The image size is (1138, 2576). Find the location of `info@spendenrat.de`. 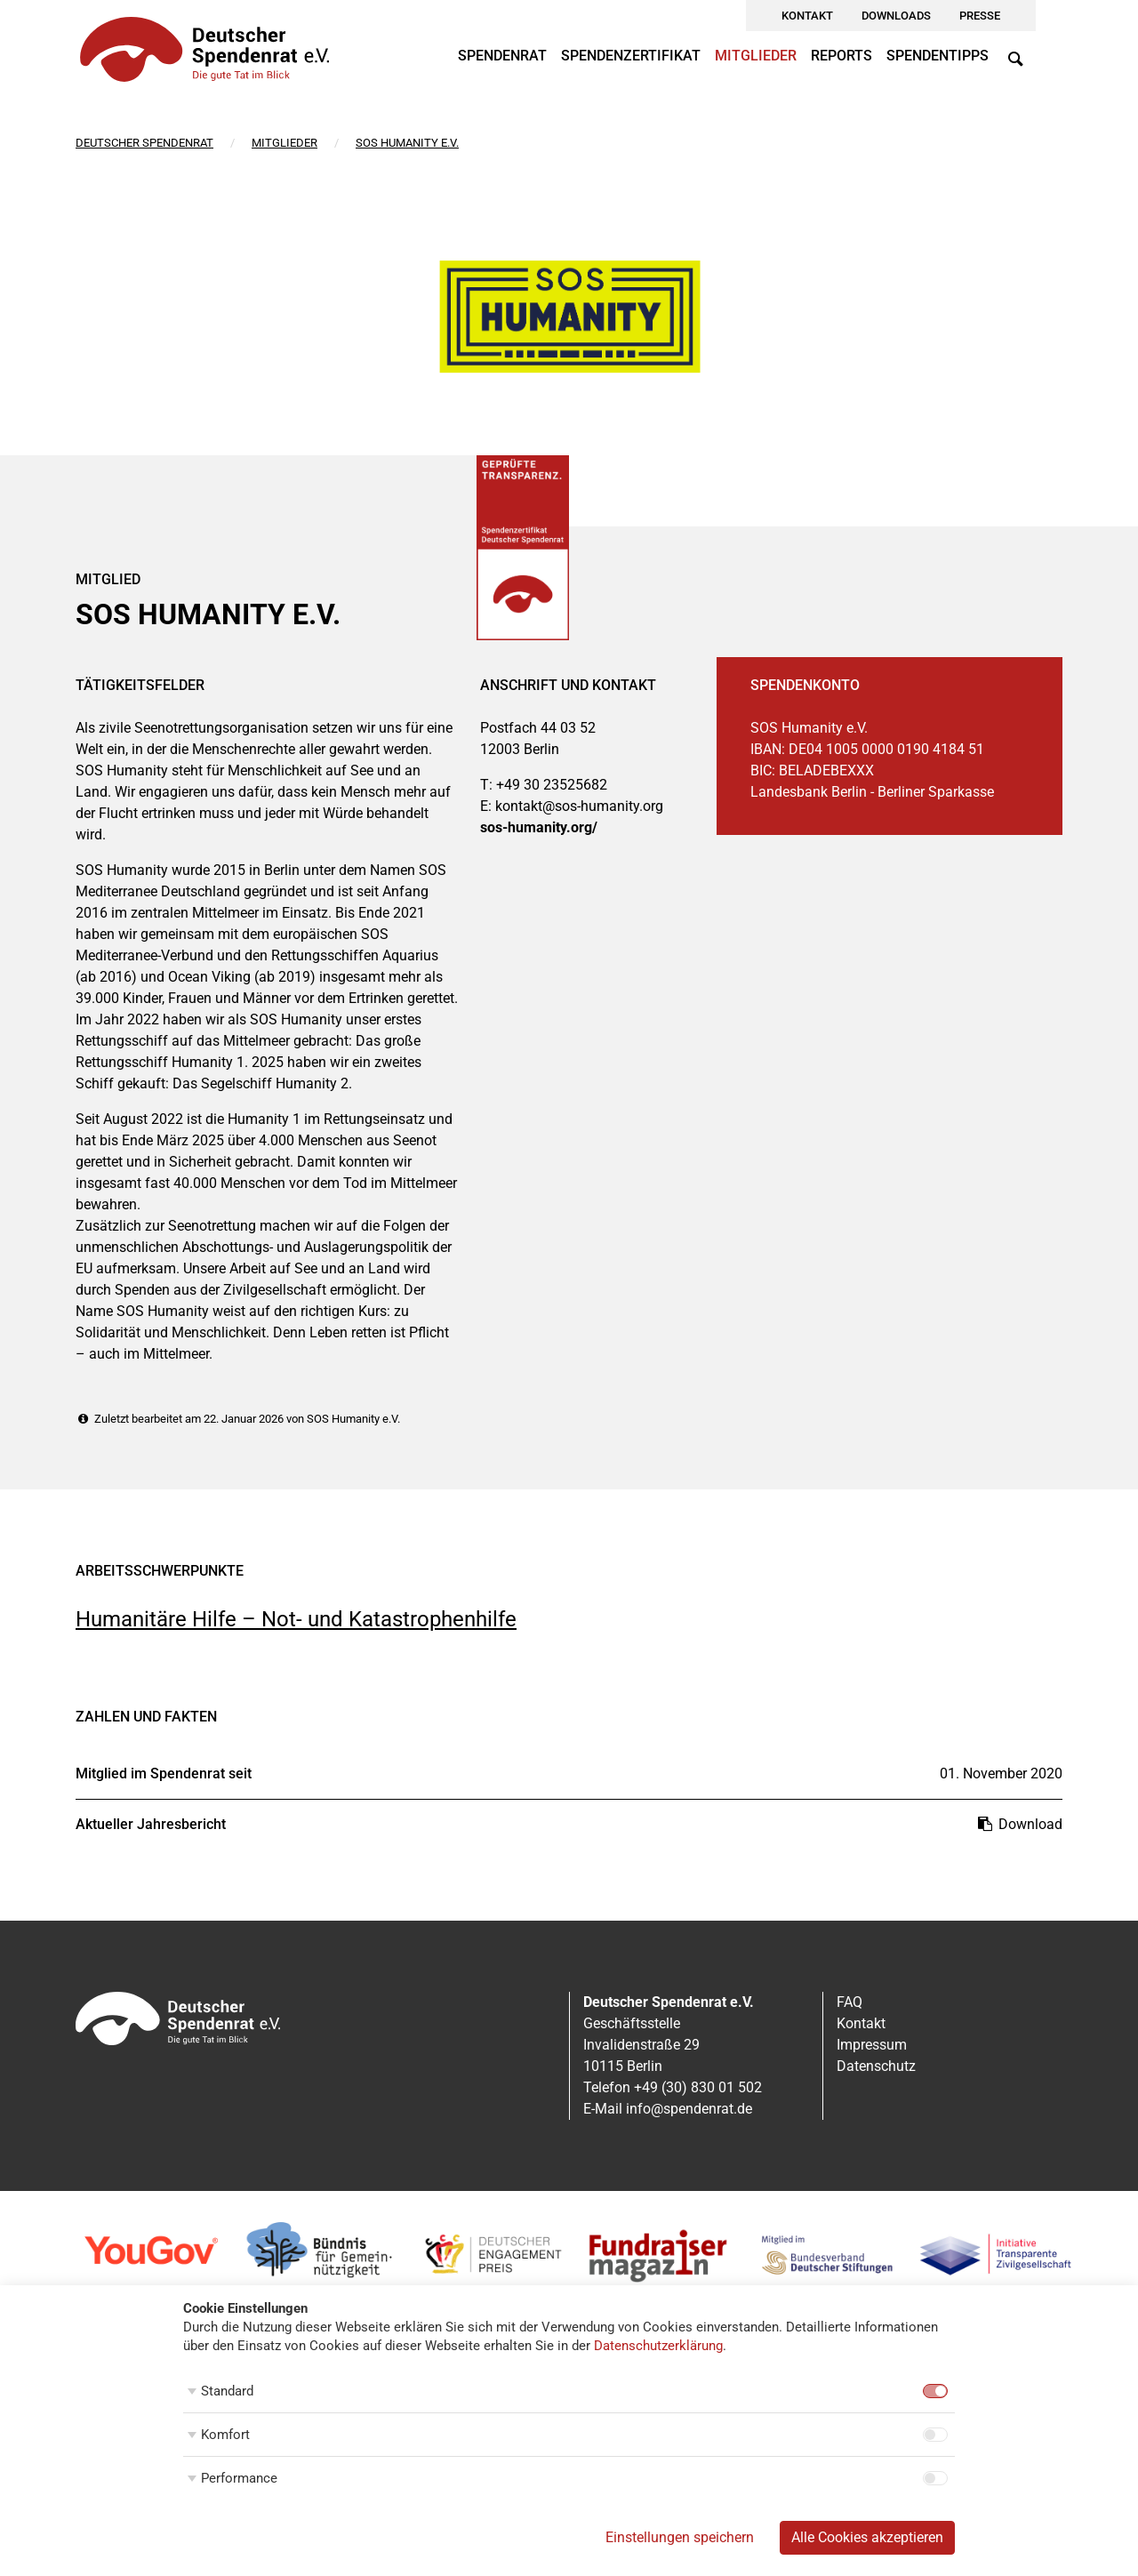

info@spendenrat.de is located at coordinates (689, 2108).